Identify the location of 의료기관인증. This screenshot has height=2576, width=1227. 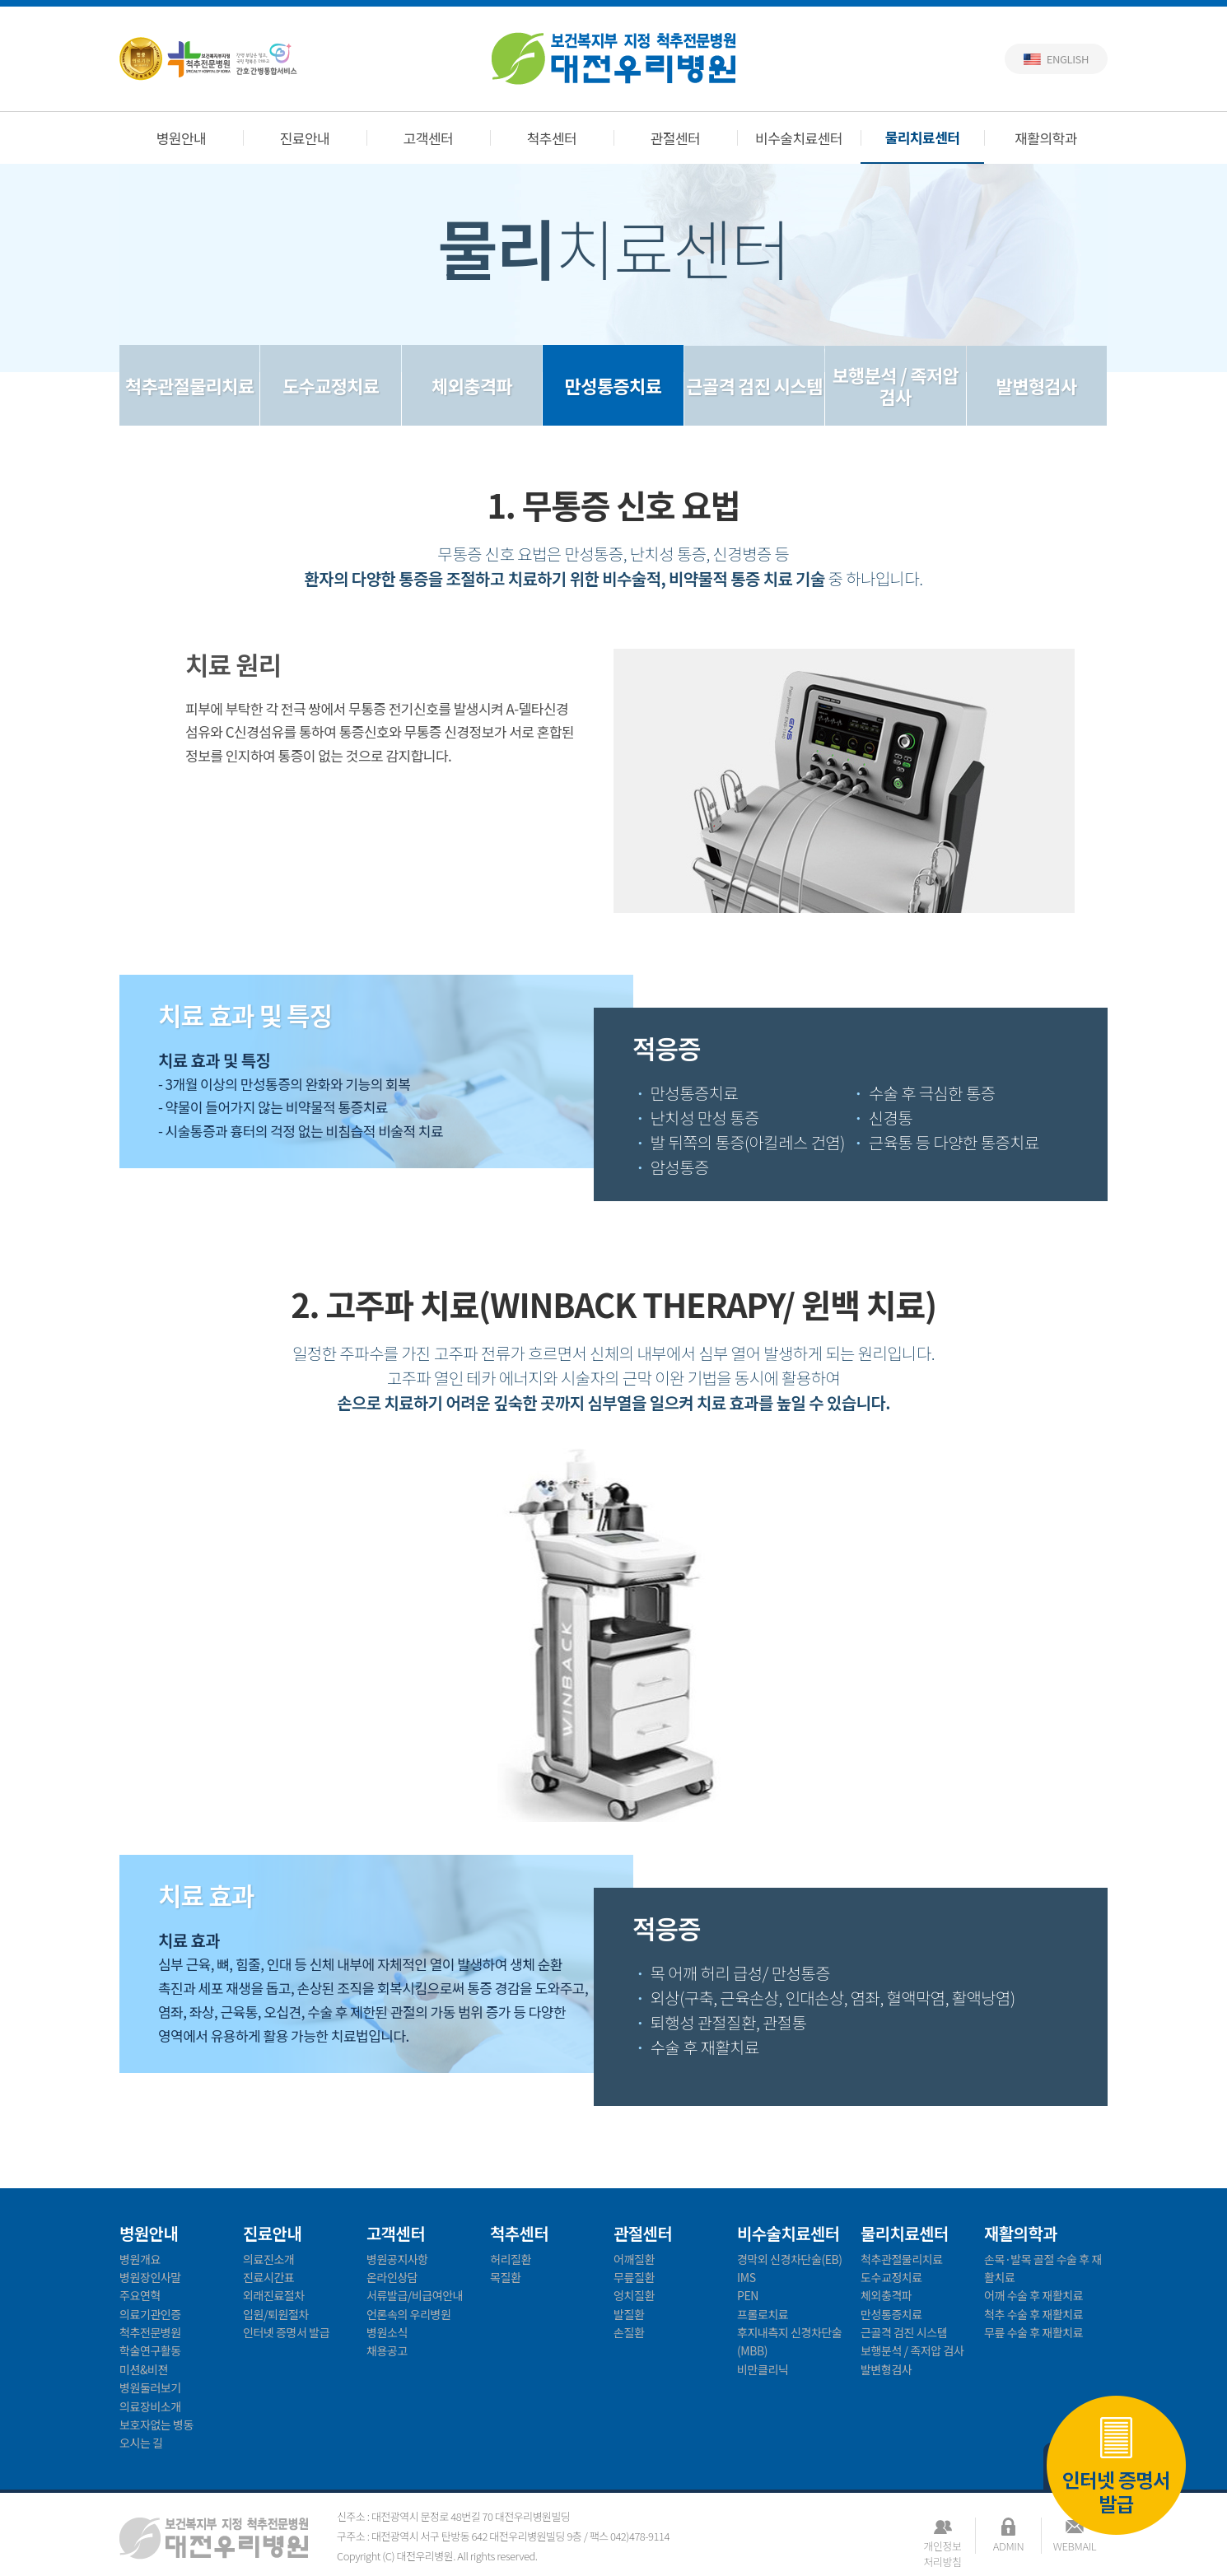
(150, 2314).